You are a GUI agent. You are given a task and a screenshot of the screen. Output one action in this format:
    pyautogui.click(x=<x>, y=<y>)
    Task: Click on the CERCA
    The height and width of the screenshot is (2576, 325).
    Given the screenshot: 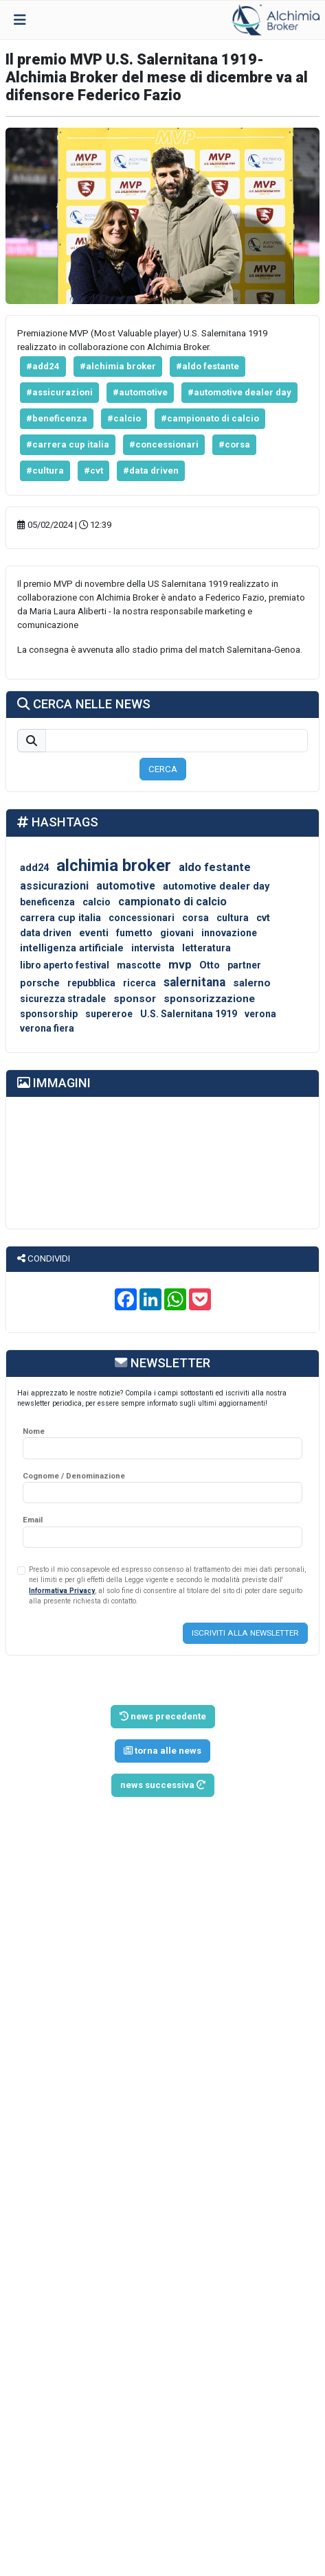 What is the action you would take?
    pyautogui.click(x=162, y=769)
    